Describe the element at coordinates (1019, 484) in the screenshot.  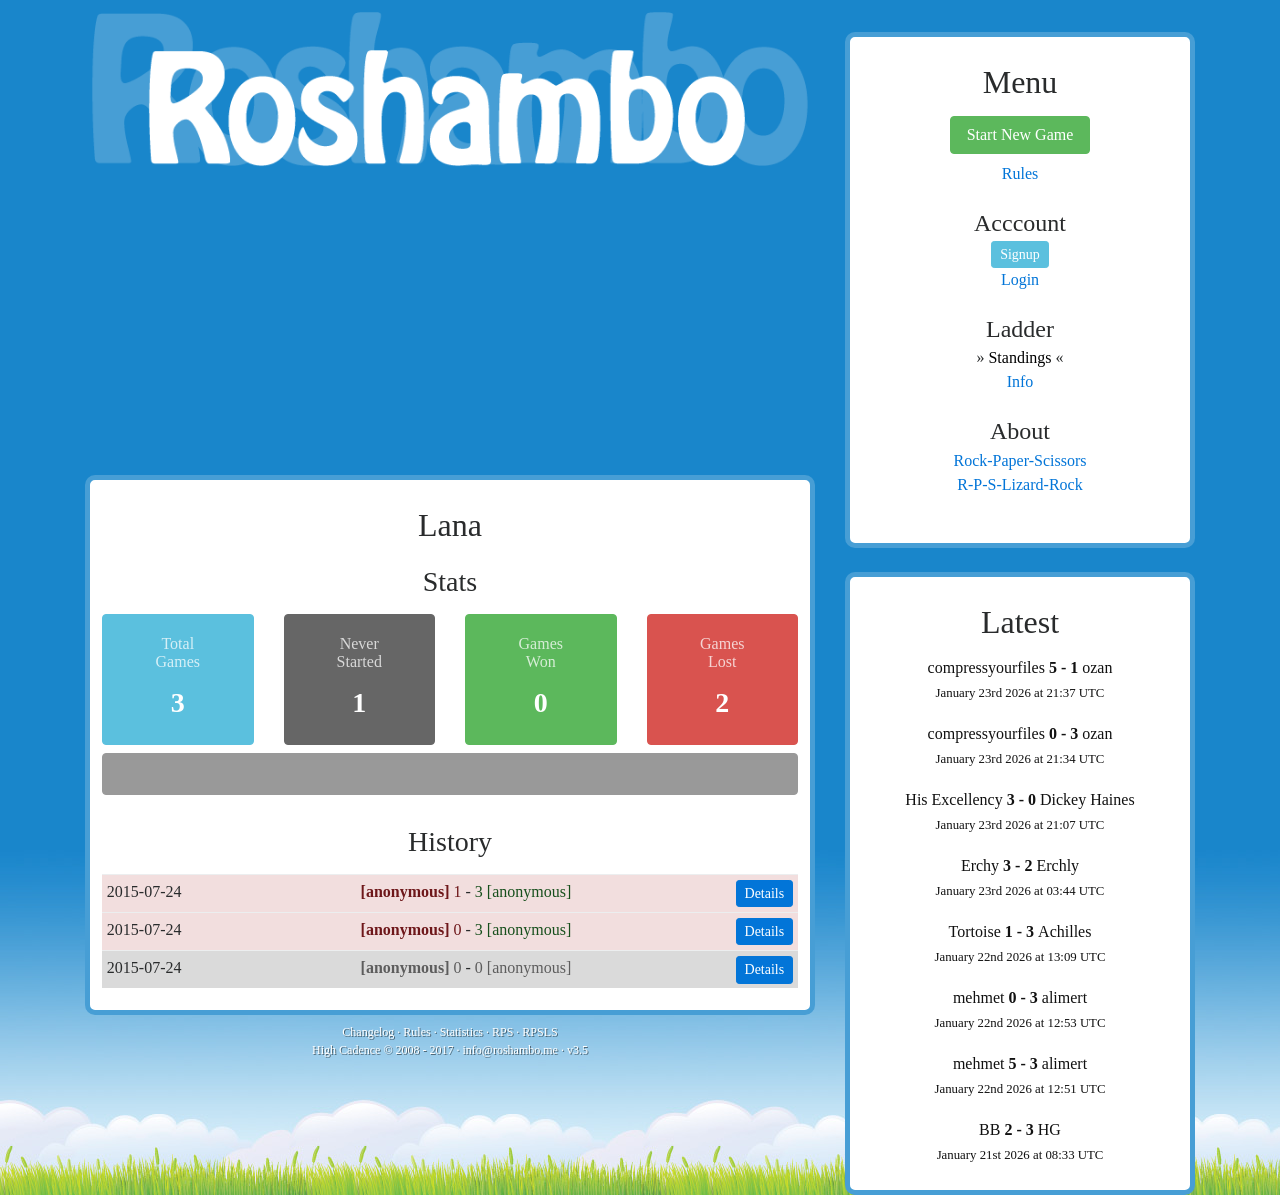
I see `R-P-S-Lizard-Rock` at that location.